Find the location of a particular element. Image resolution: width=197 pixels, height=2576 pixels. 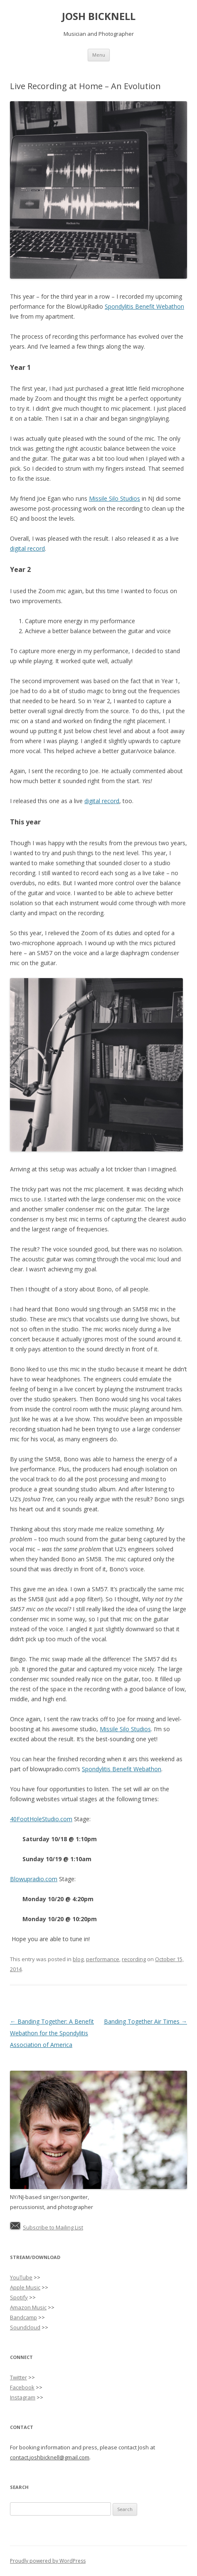

Soundcloud is located at coordinates (25, 2327).